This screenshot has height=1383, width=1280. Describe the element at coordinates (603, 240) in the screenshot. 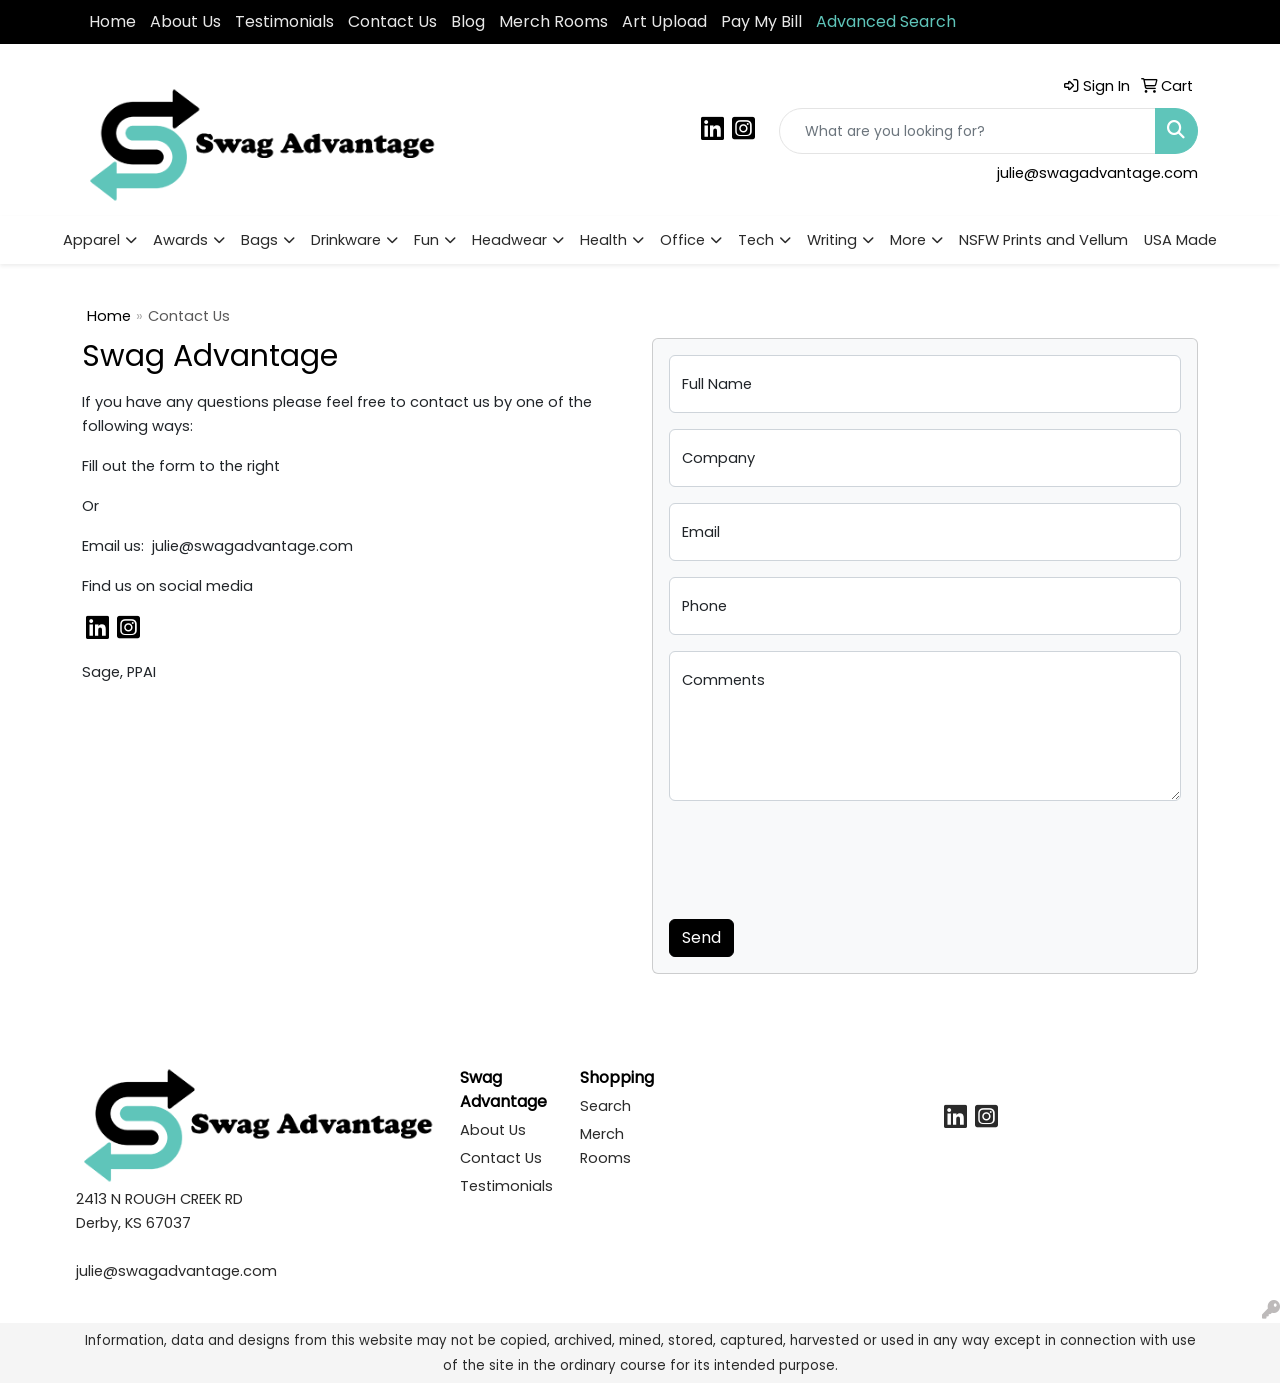

I see `Health [button]` at that location.